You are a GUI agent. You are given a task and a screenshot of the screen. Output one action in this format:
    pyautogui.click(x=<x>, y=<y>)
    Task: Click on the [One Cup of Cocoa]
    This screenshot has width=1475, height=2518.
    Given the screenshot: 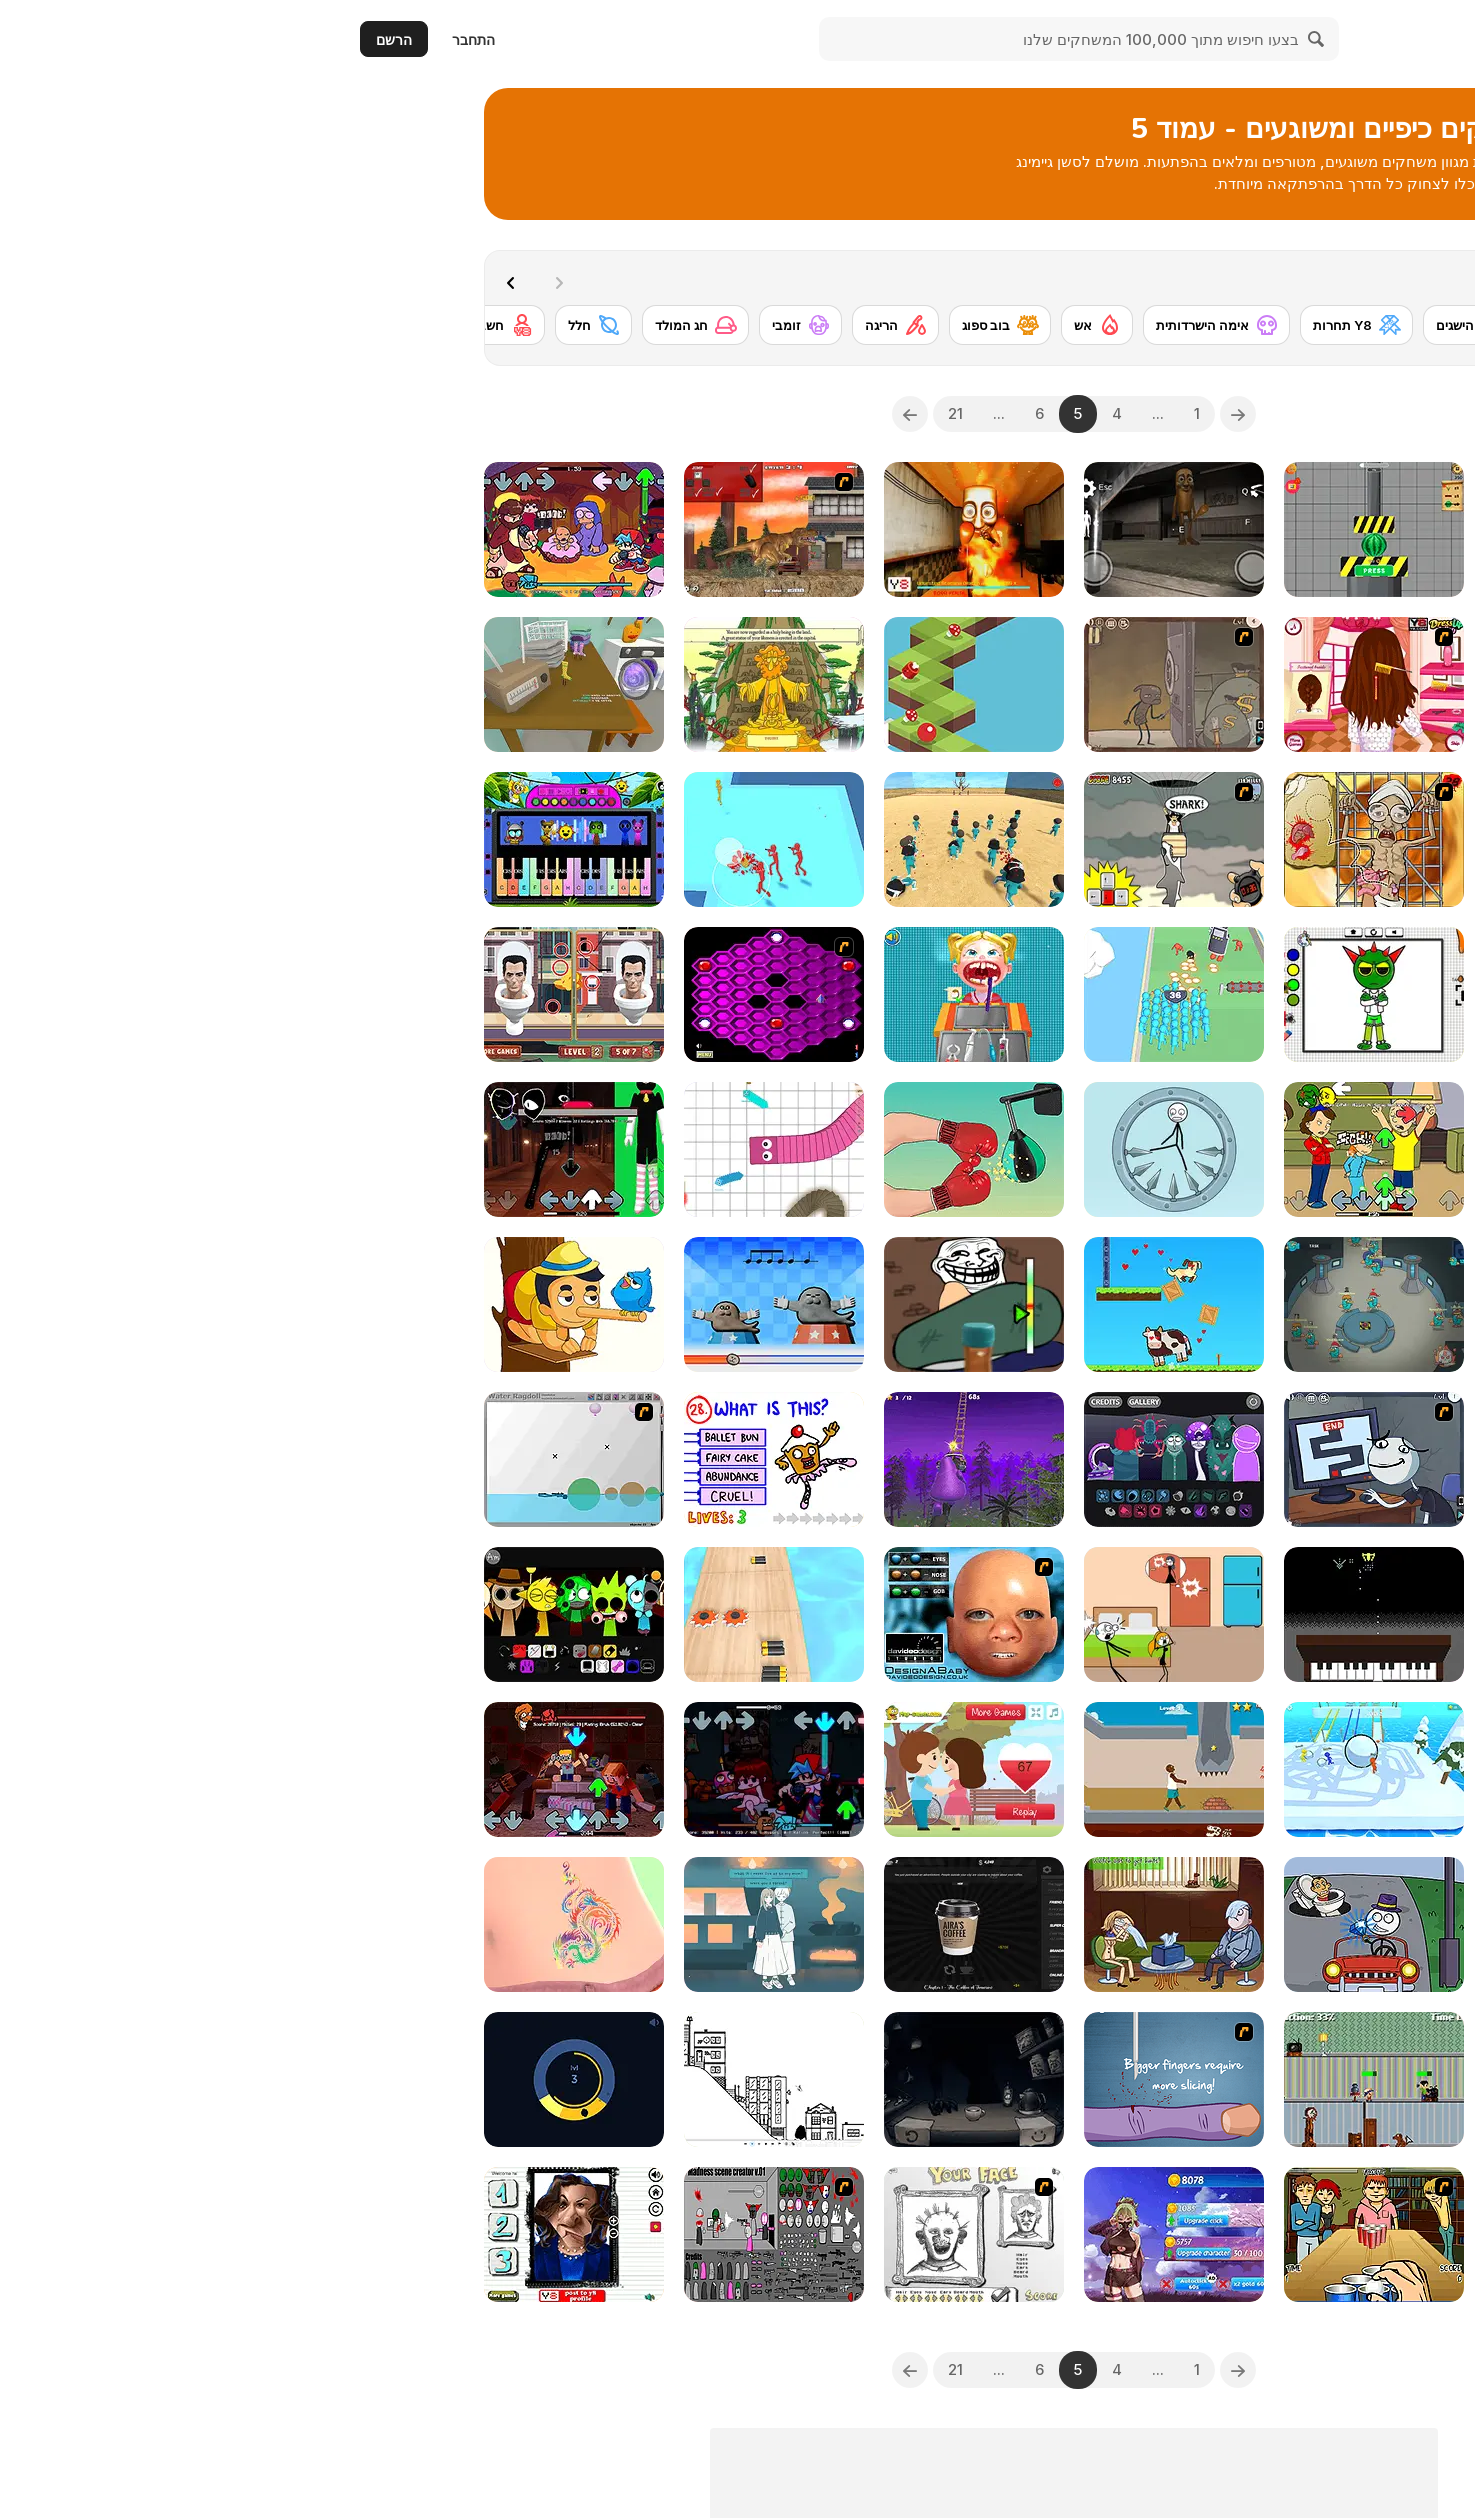 What is the action you would take?
    pyautogui.click(x=638, y=2079)
    